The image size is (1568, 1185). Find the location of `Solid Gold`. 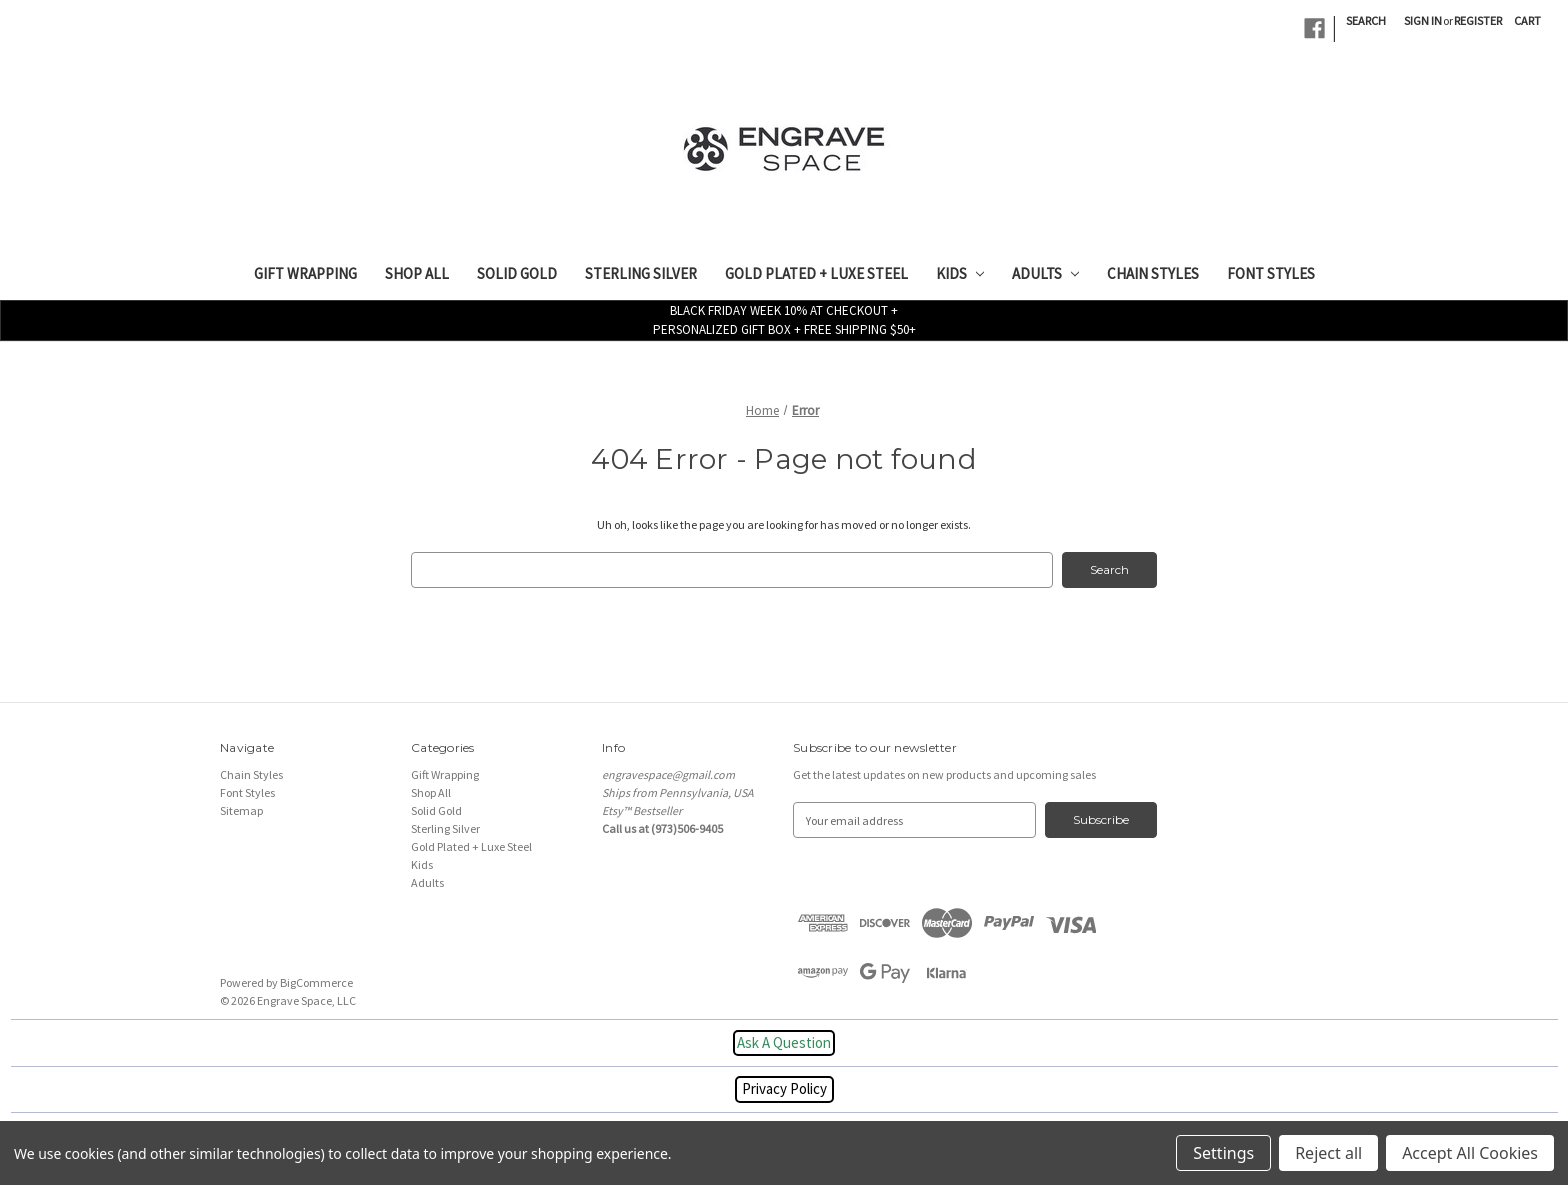

Solid Gold is located at coordinates (517, 273).